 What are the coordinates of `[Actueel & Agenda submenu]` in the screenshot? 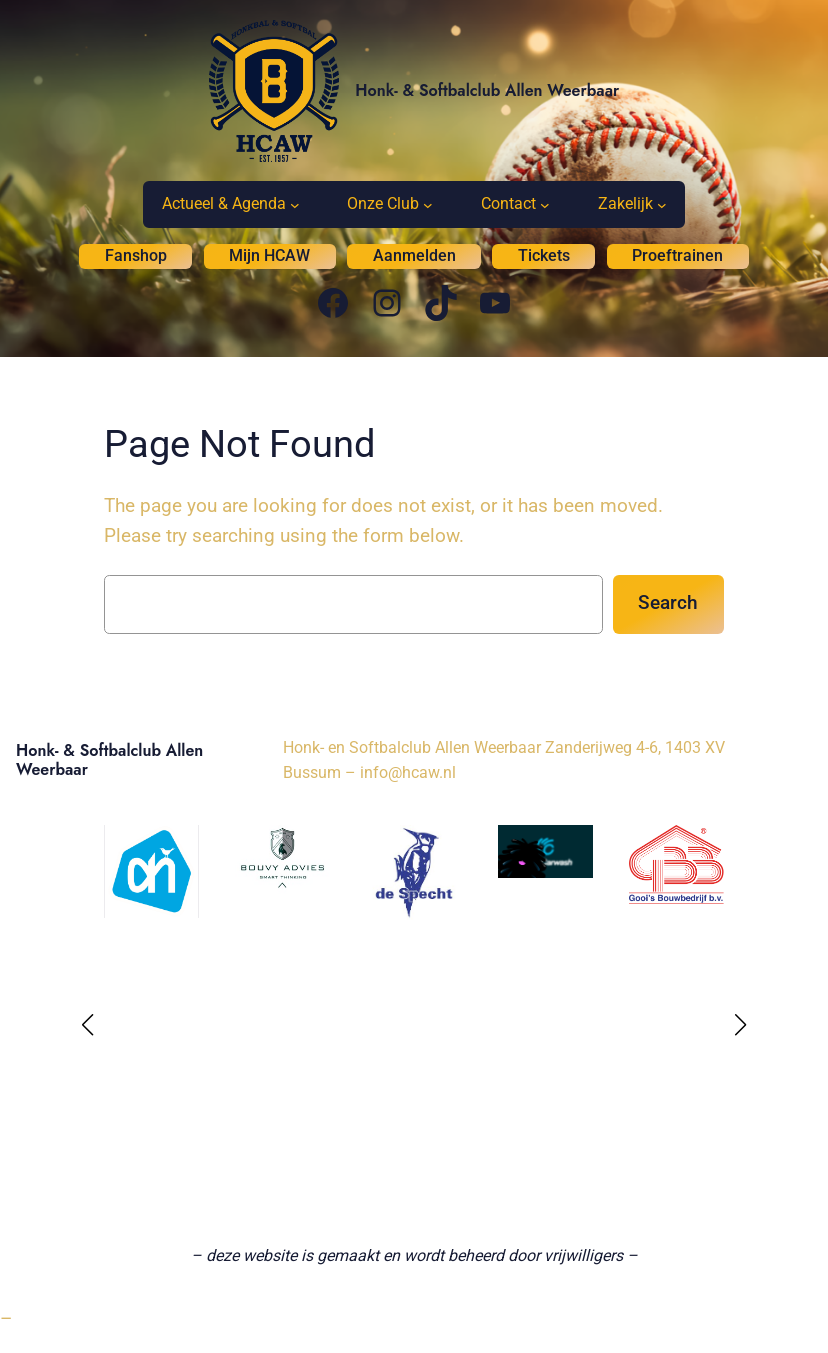 It's located at (295, 205).